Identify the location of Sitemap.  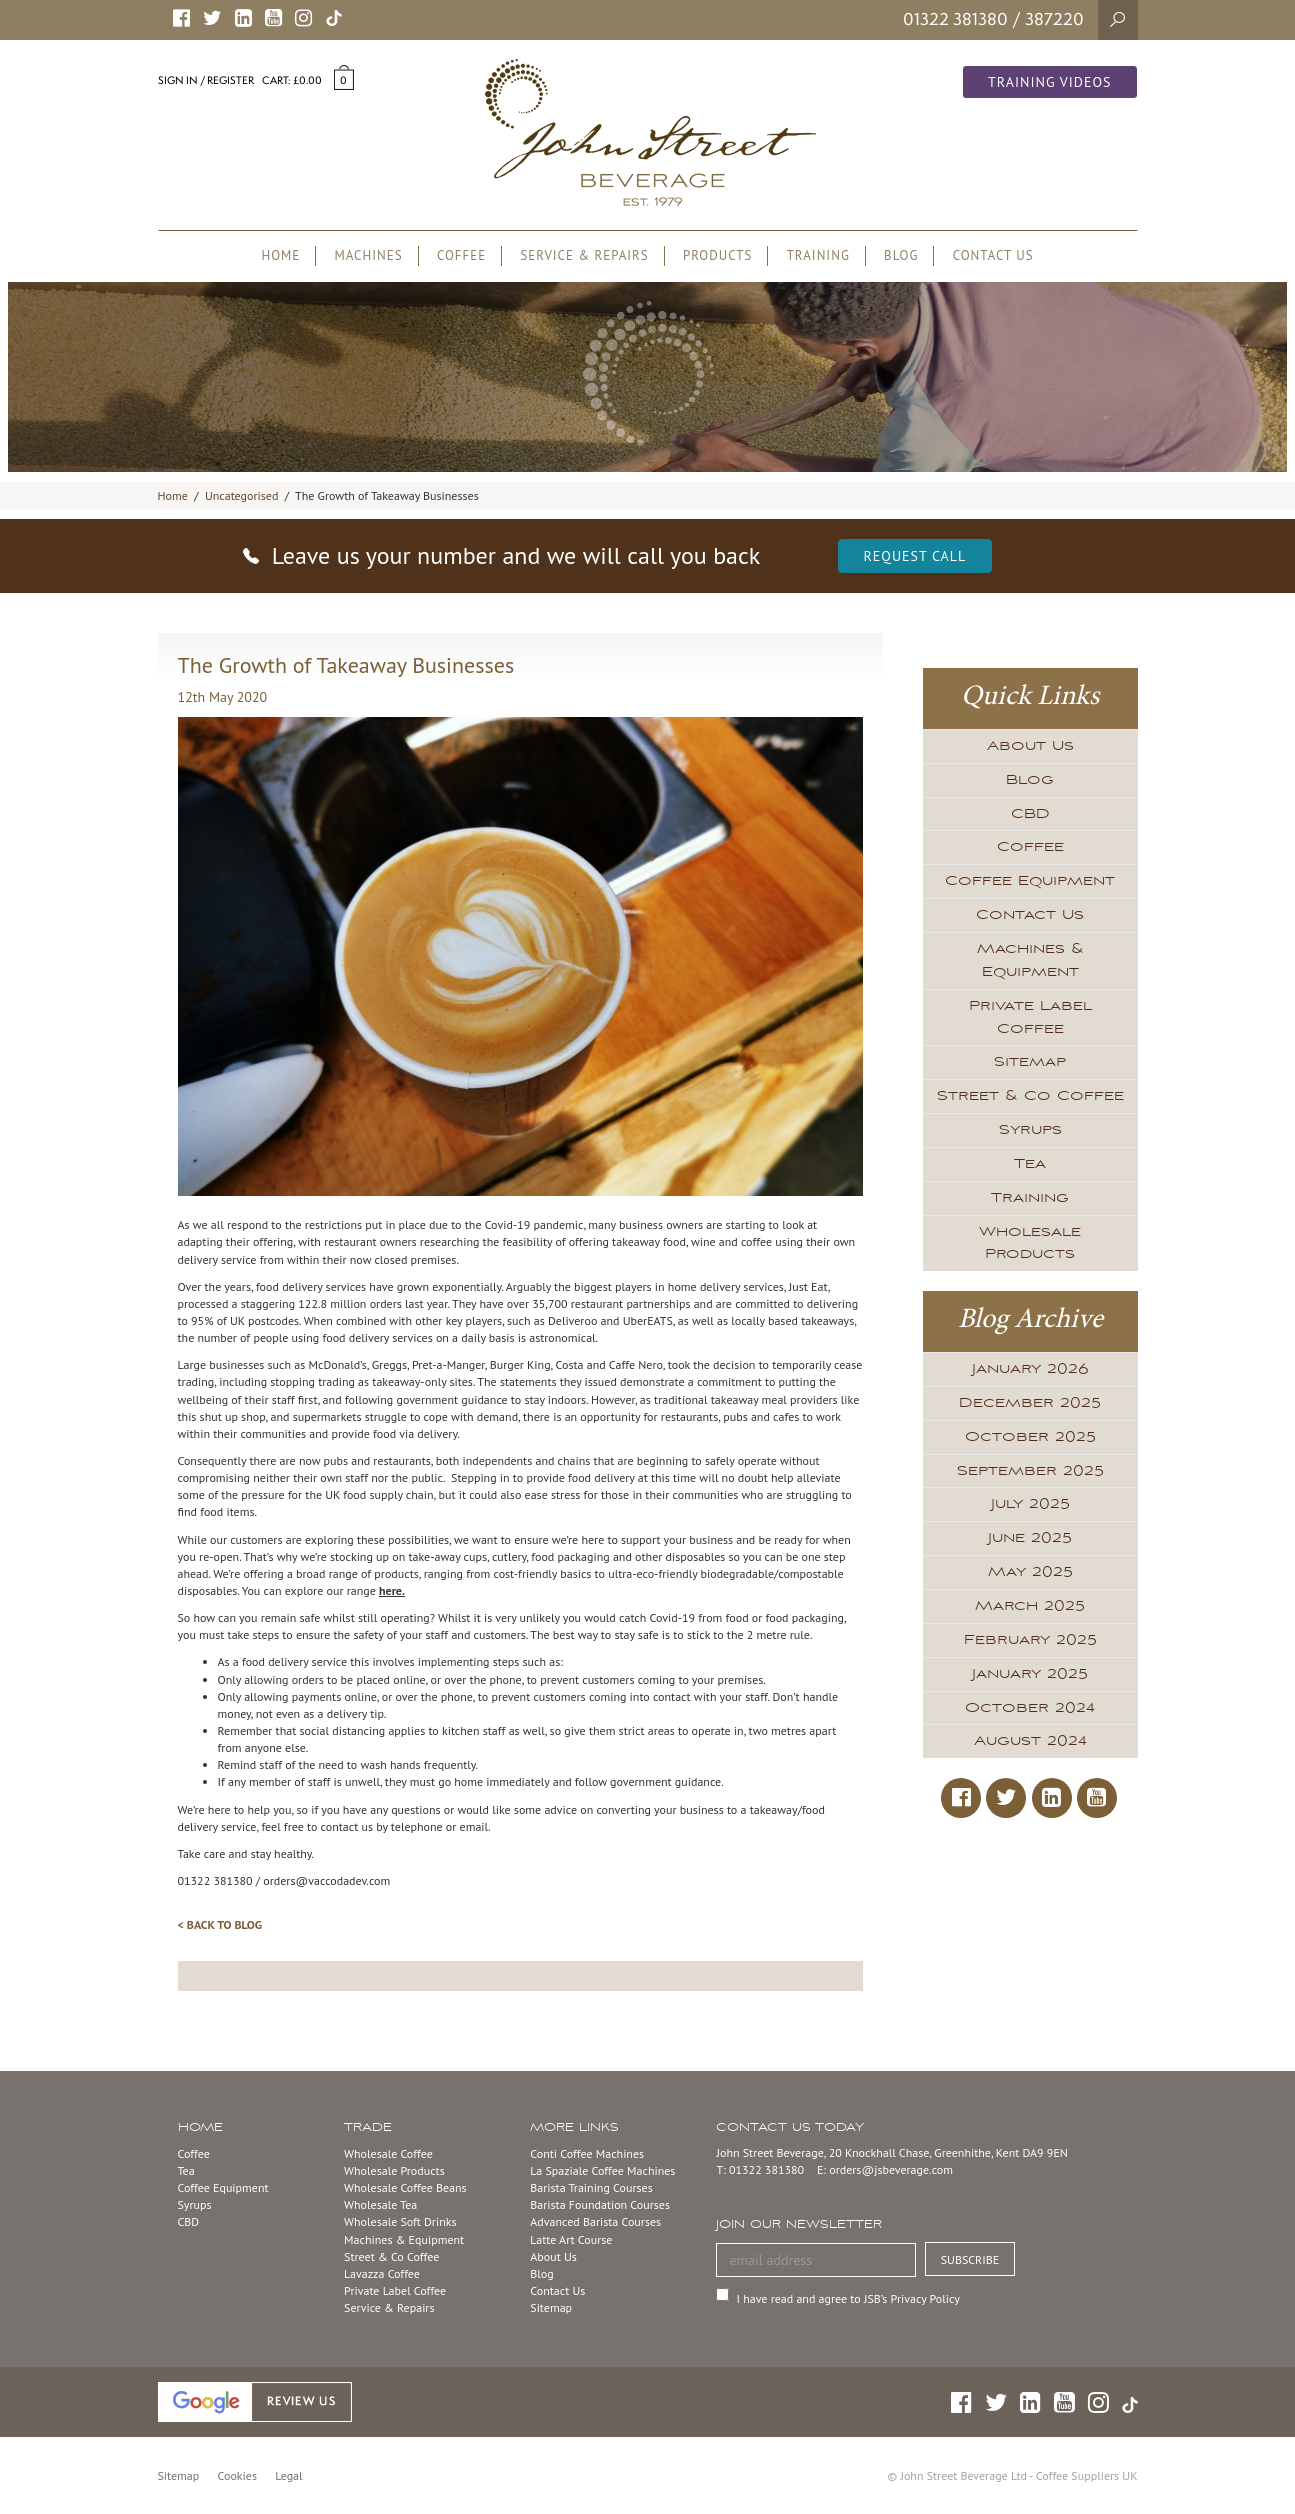
(1030, 1062).